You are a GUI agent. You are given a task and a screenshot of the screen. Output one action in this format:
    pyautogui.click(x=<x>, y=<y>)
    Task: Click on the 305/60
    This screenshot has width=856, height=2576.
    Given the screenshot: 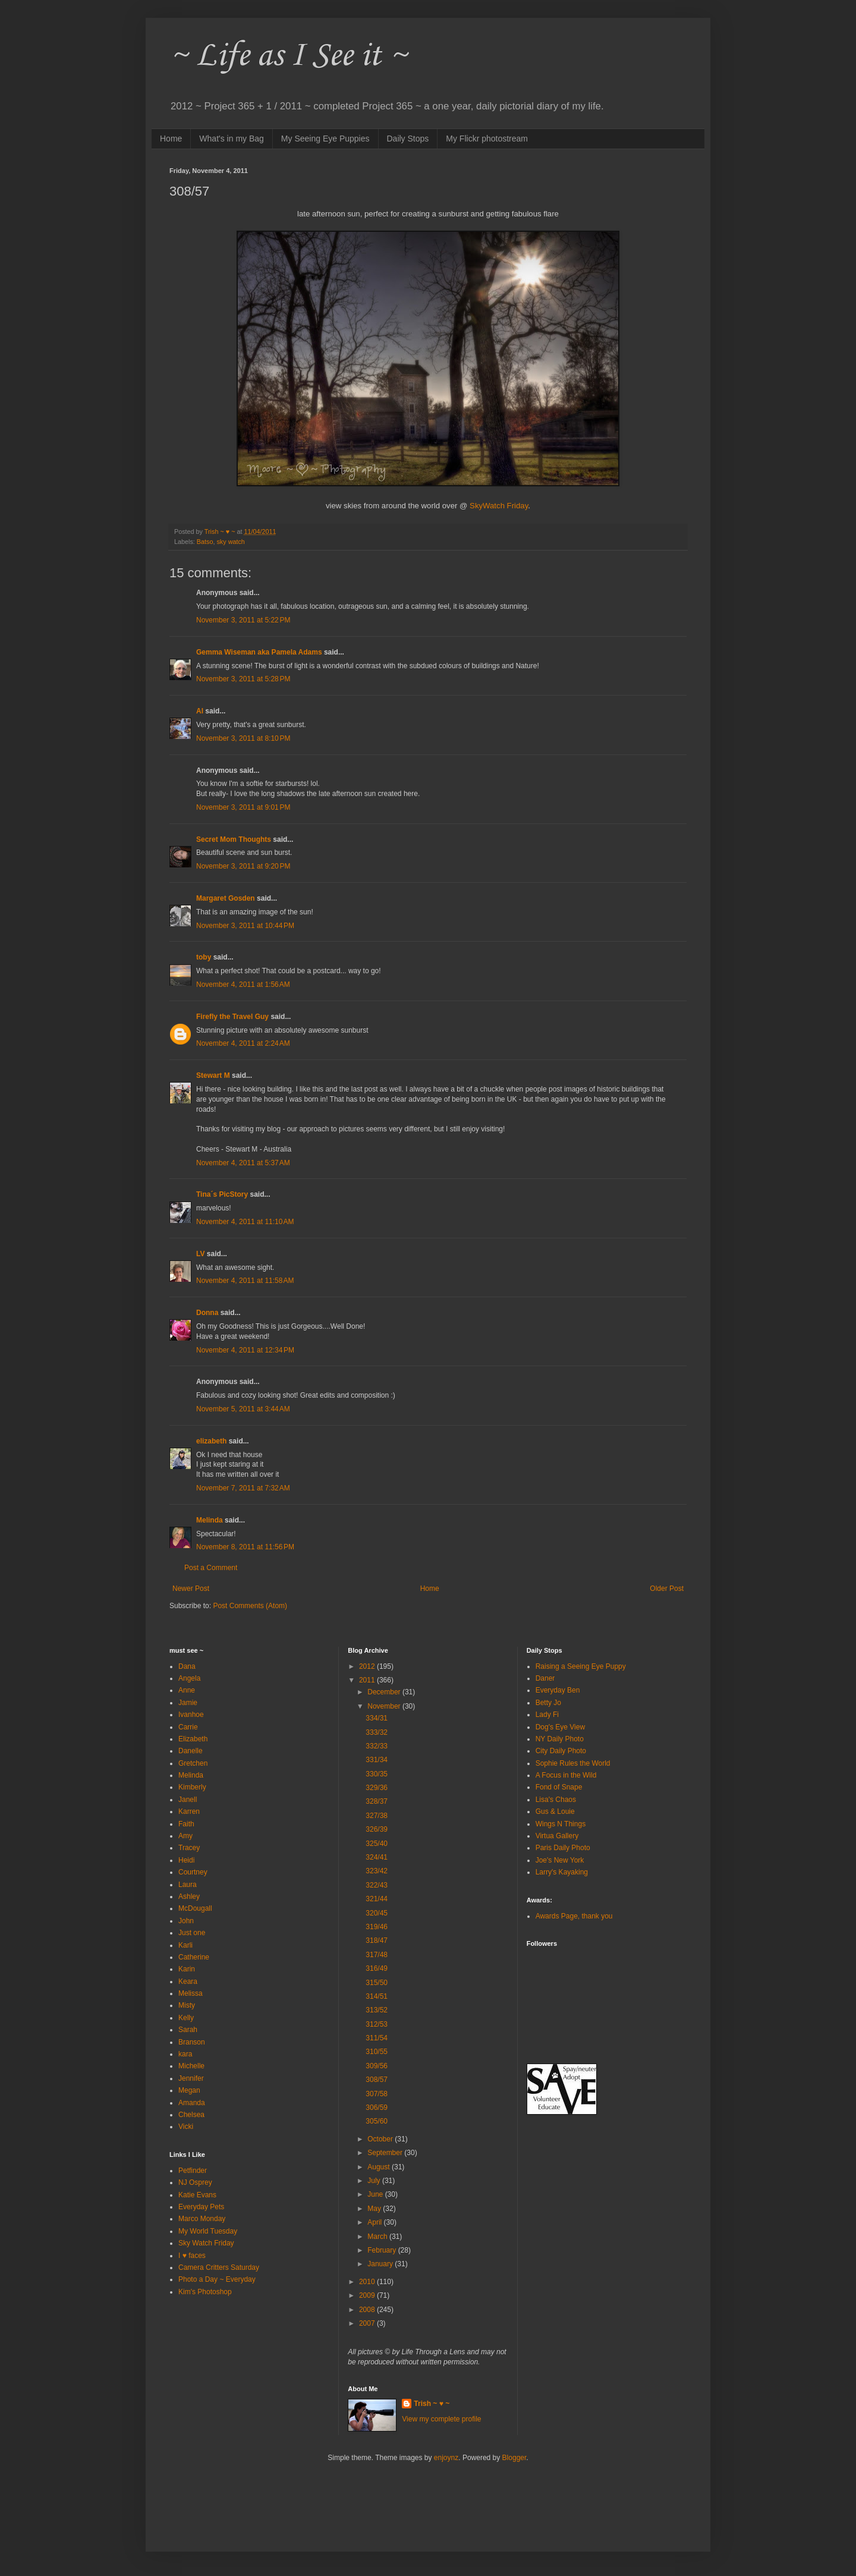 What is the action you would take?
    pyautogui.click(x=377, y=2121)
    